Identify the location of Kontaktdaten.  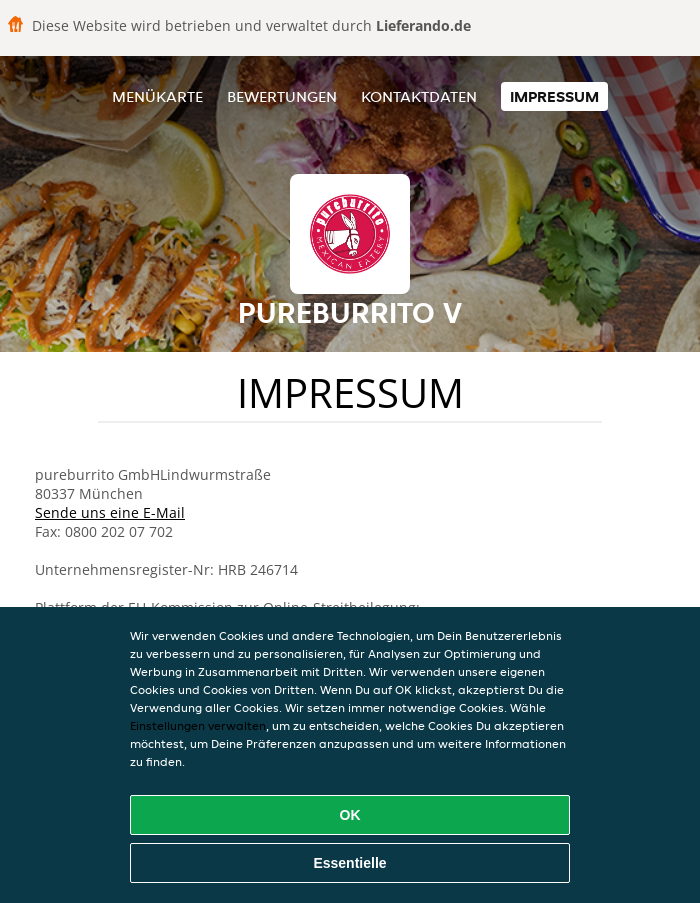
(419, 96).